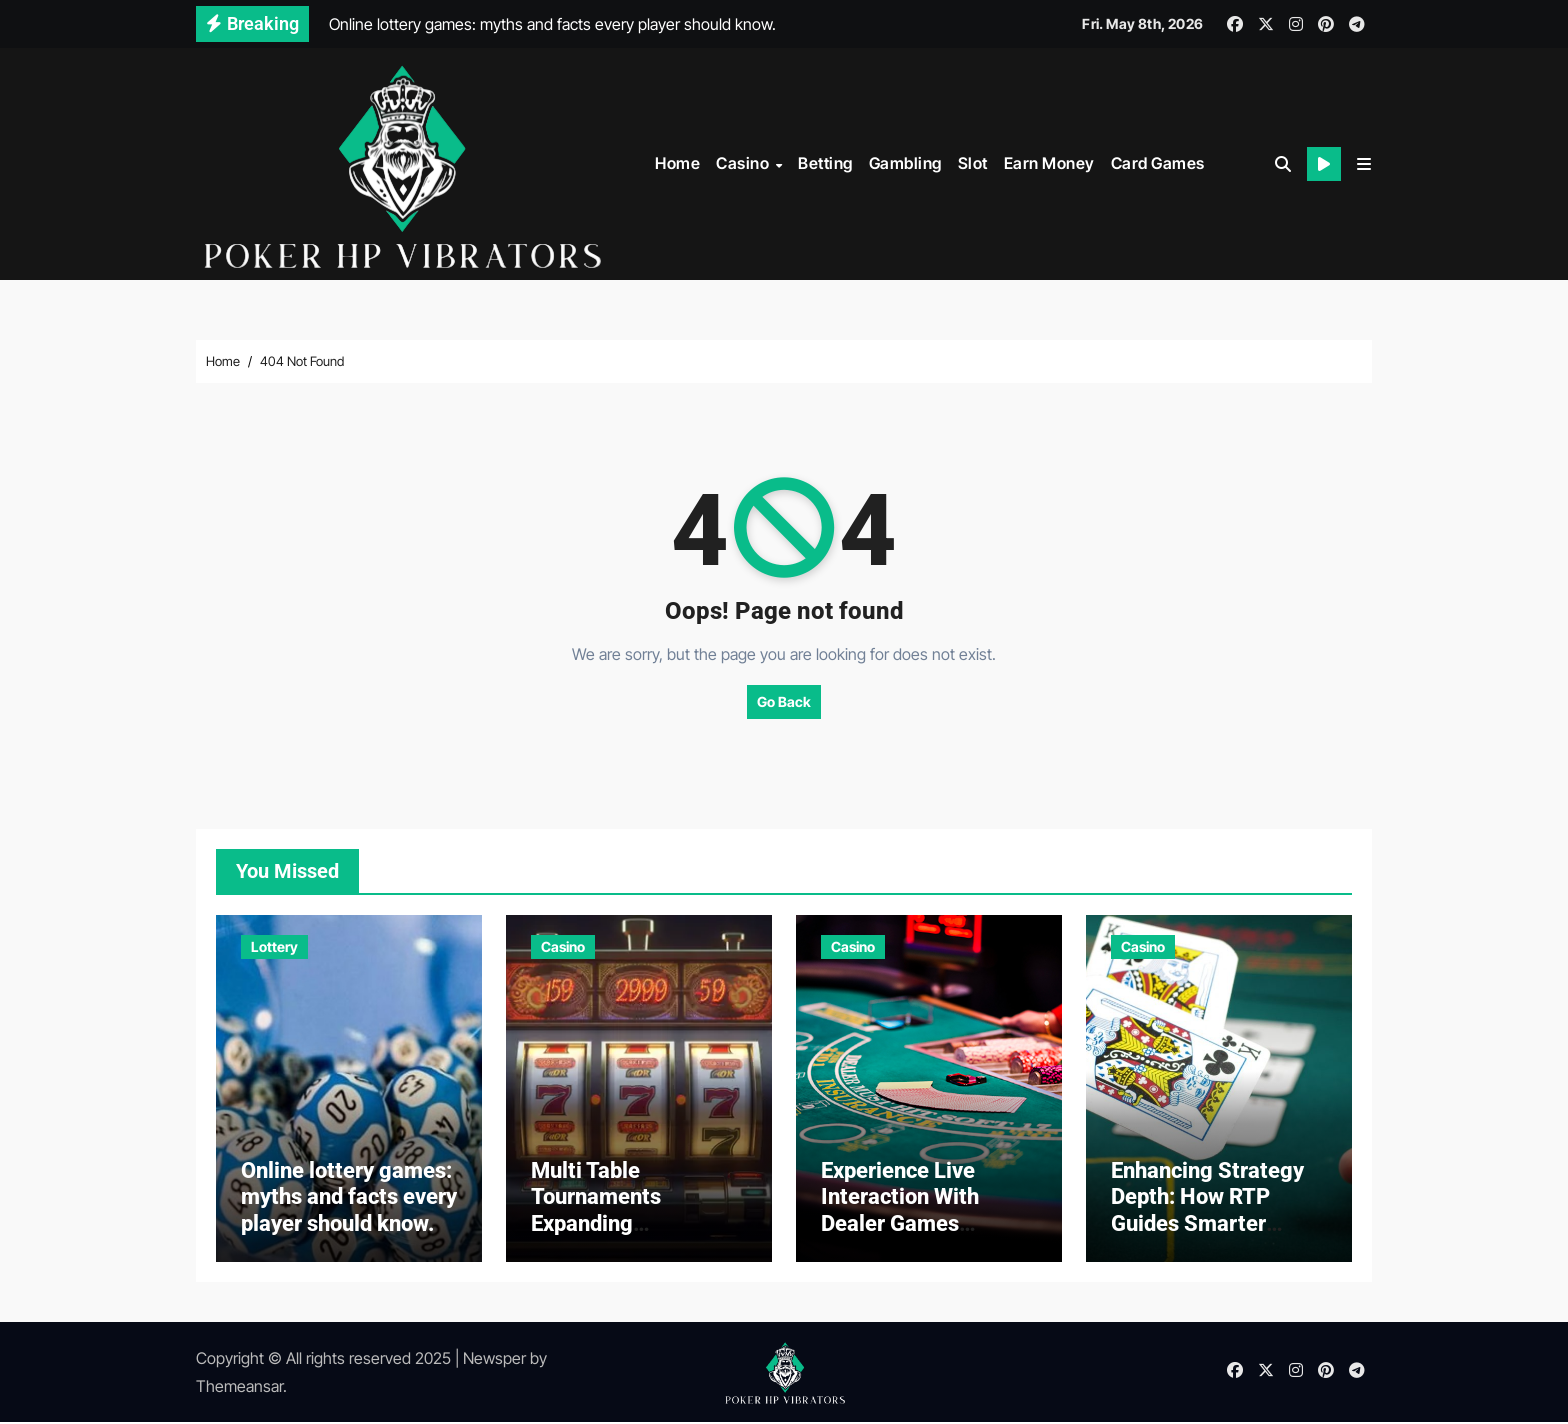  Describe the element at coordinates (825, 163) in the screenshot. I see `Betting` at that location.